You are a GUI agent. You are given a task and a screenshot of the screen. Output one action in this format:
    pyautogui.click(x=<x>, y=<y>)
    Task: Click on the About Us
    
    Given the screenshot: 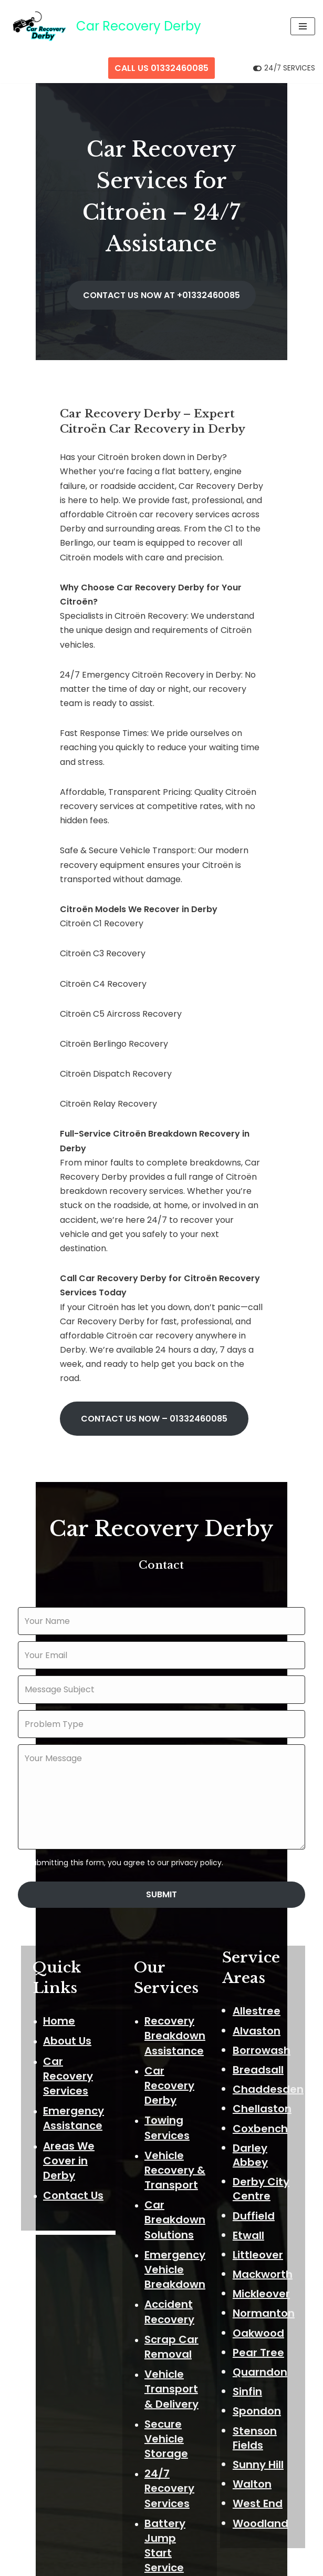 What is the action you would take?
    pyautogui.click(x=64, y=1818)
    